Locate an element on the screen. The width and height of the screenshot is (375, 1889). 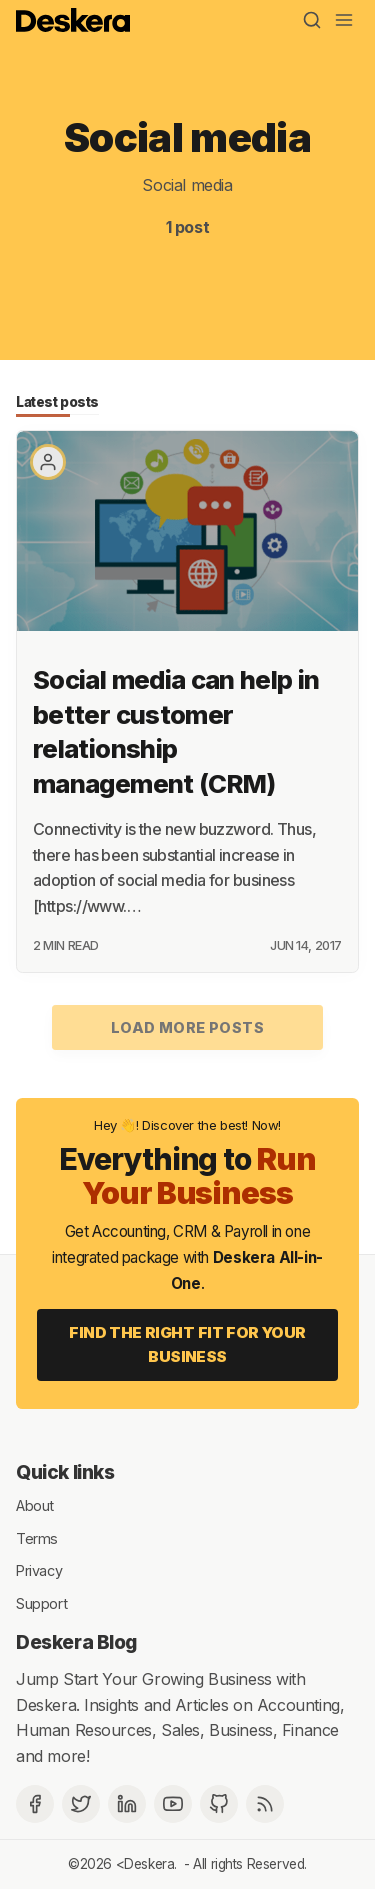
[Paritosh Mahana] is located at coordinates (48, 462).